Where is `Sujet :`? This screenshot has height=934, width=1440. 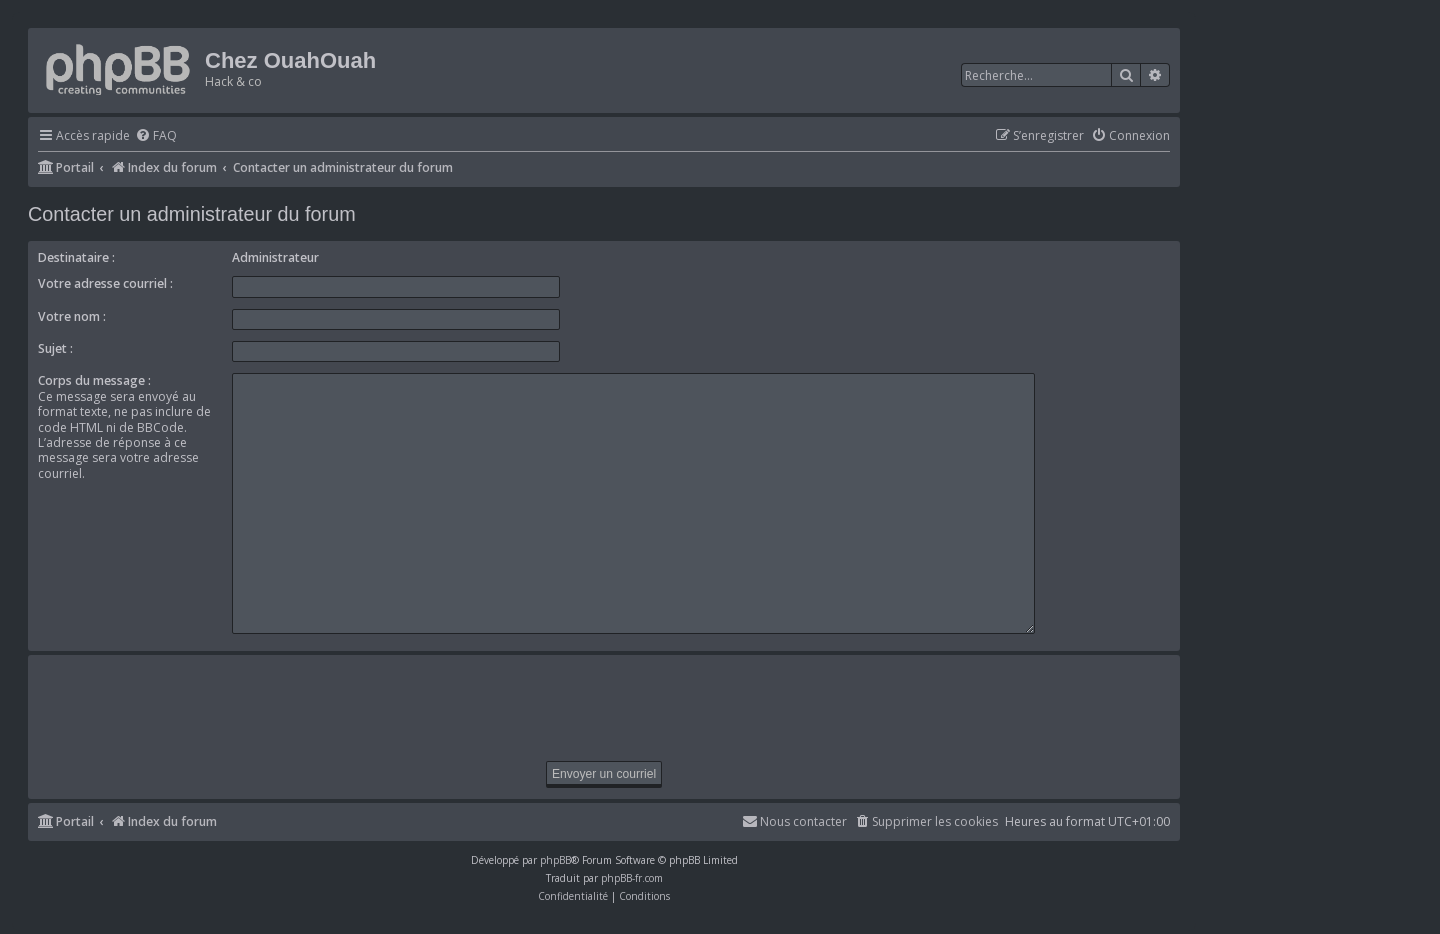
Sujet : is located at coordinates (55, 348).